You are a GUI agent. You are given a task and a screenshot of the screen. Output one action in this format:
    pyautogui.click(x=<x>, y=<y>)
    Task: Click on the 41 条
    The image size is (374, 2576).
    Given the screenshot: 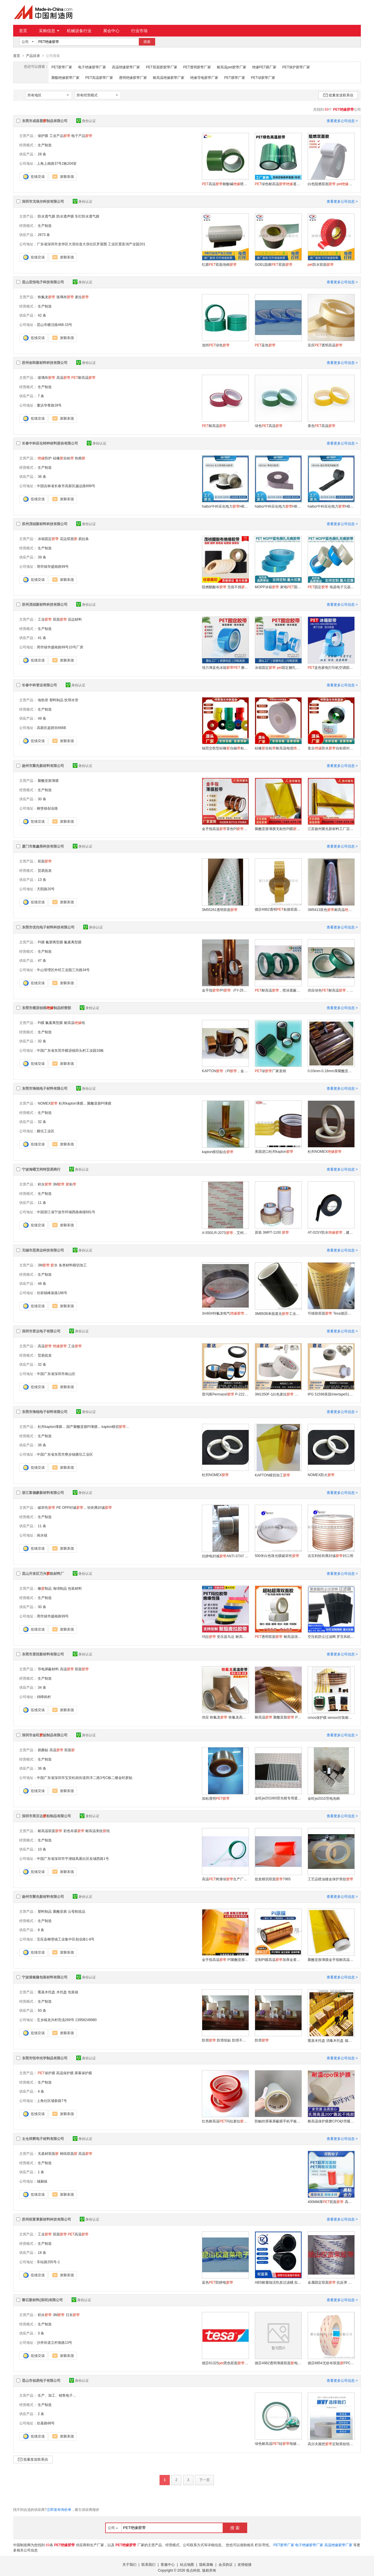 What is the action you would take?
    pyautogui.click(x=42, y=638)
    